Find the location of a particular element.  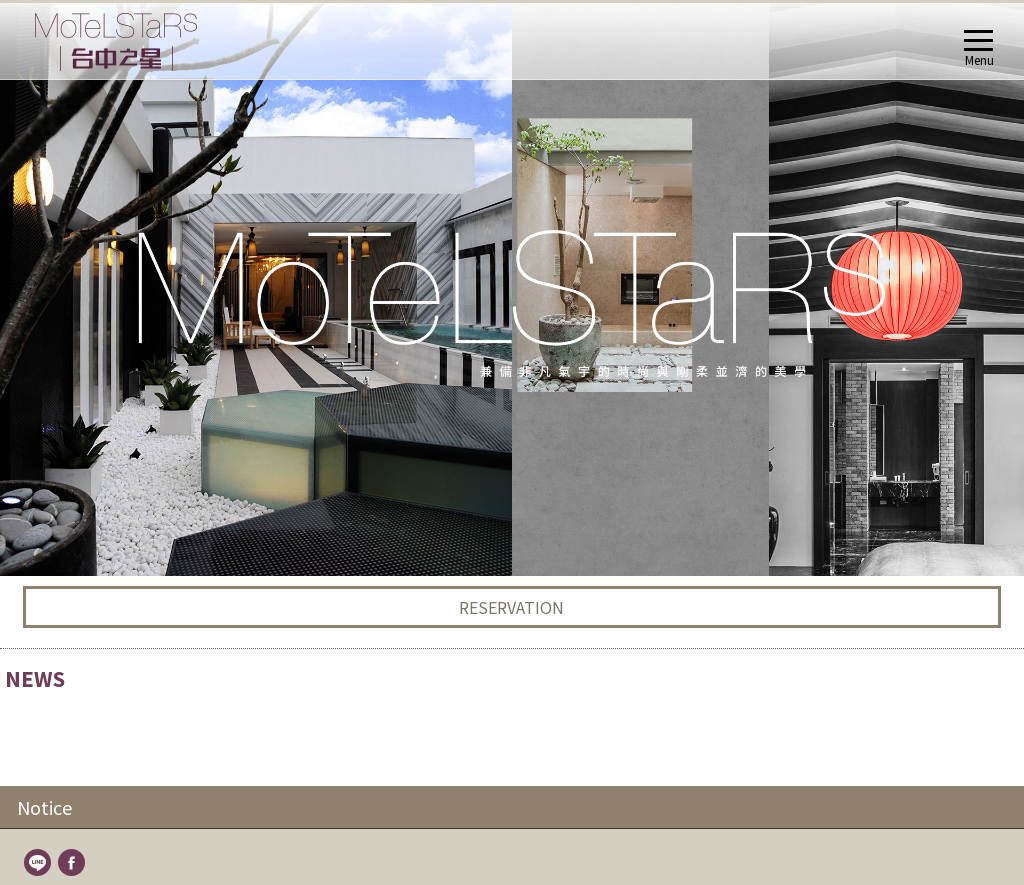

Alien Stars is located at coordinates (78, 470).